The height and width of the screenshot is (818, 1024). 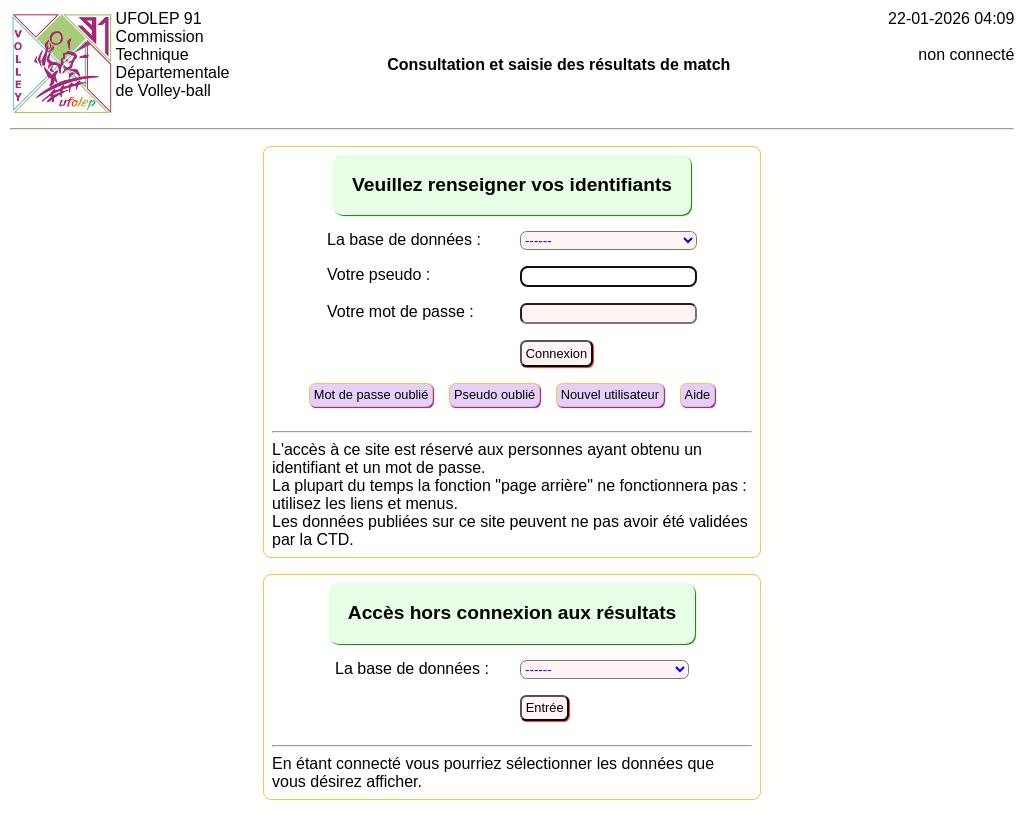 I want to click on Entrée, so click(x=545, y=707).